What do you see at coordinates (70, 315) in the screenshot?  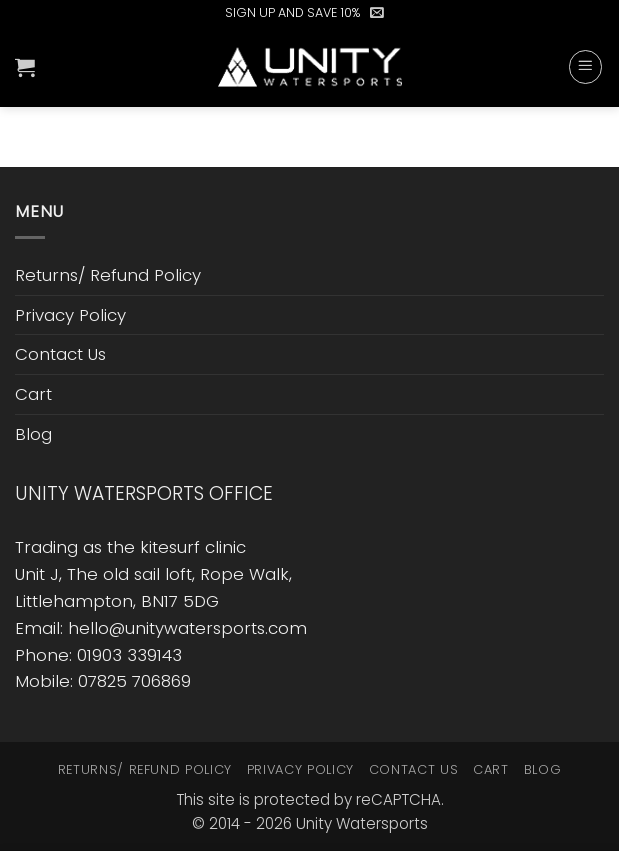 I see `Privacy Policy` at bounding box center [70, 315].